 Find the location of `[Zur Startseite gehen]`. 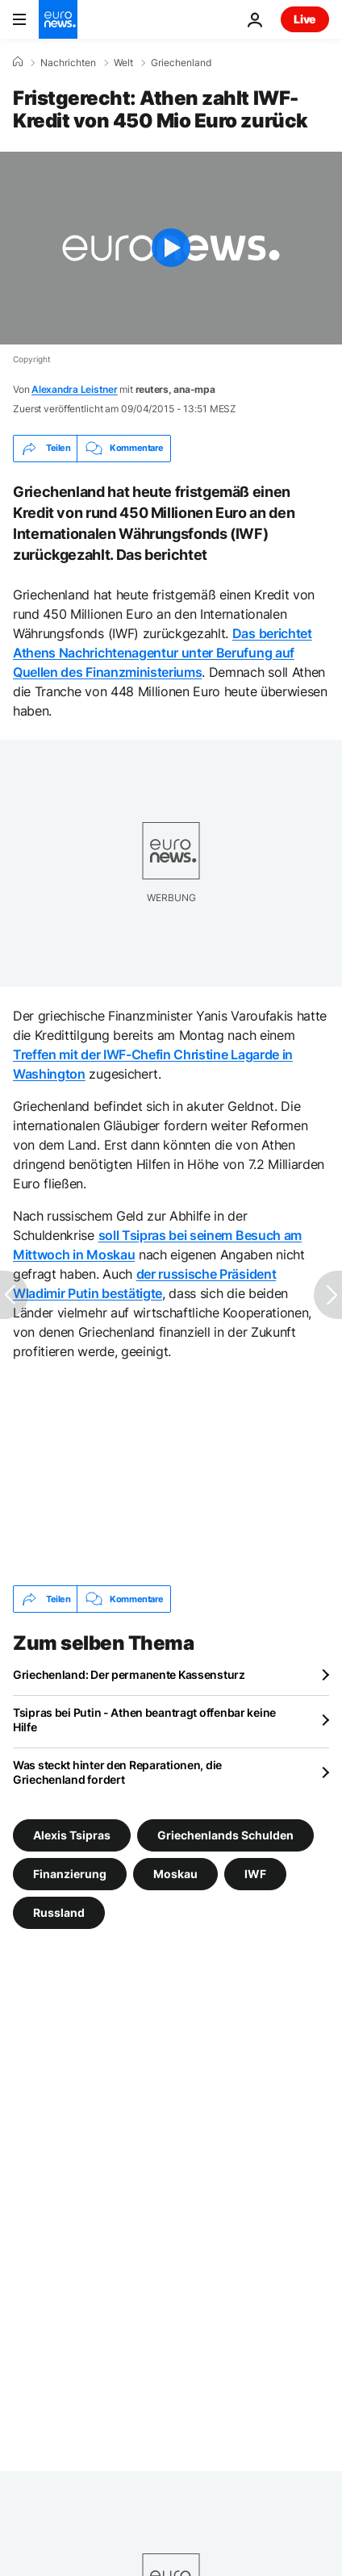

[Zur Startseite gehen] is located at coordinates (58, 19).